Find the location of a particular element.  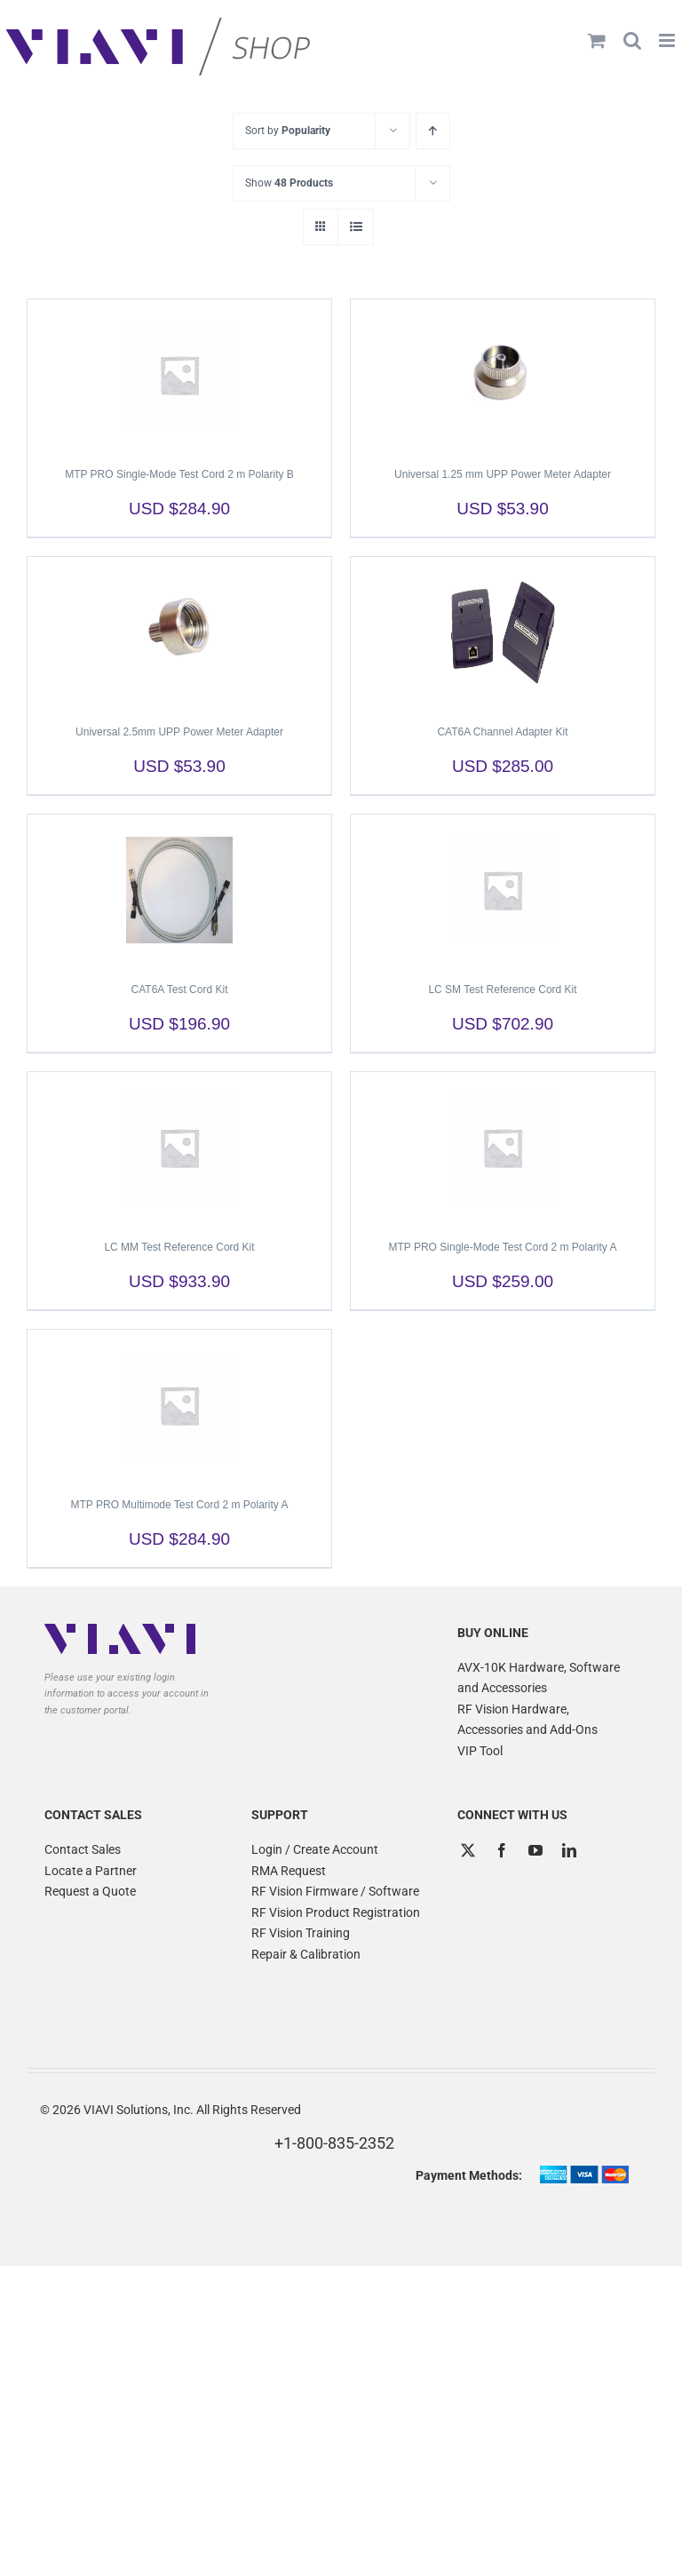

[YouTube] is located at coordinates (535, 1850).